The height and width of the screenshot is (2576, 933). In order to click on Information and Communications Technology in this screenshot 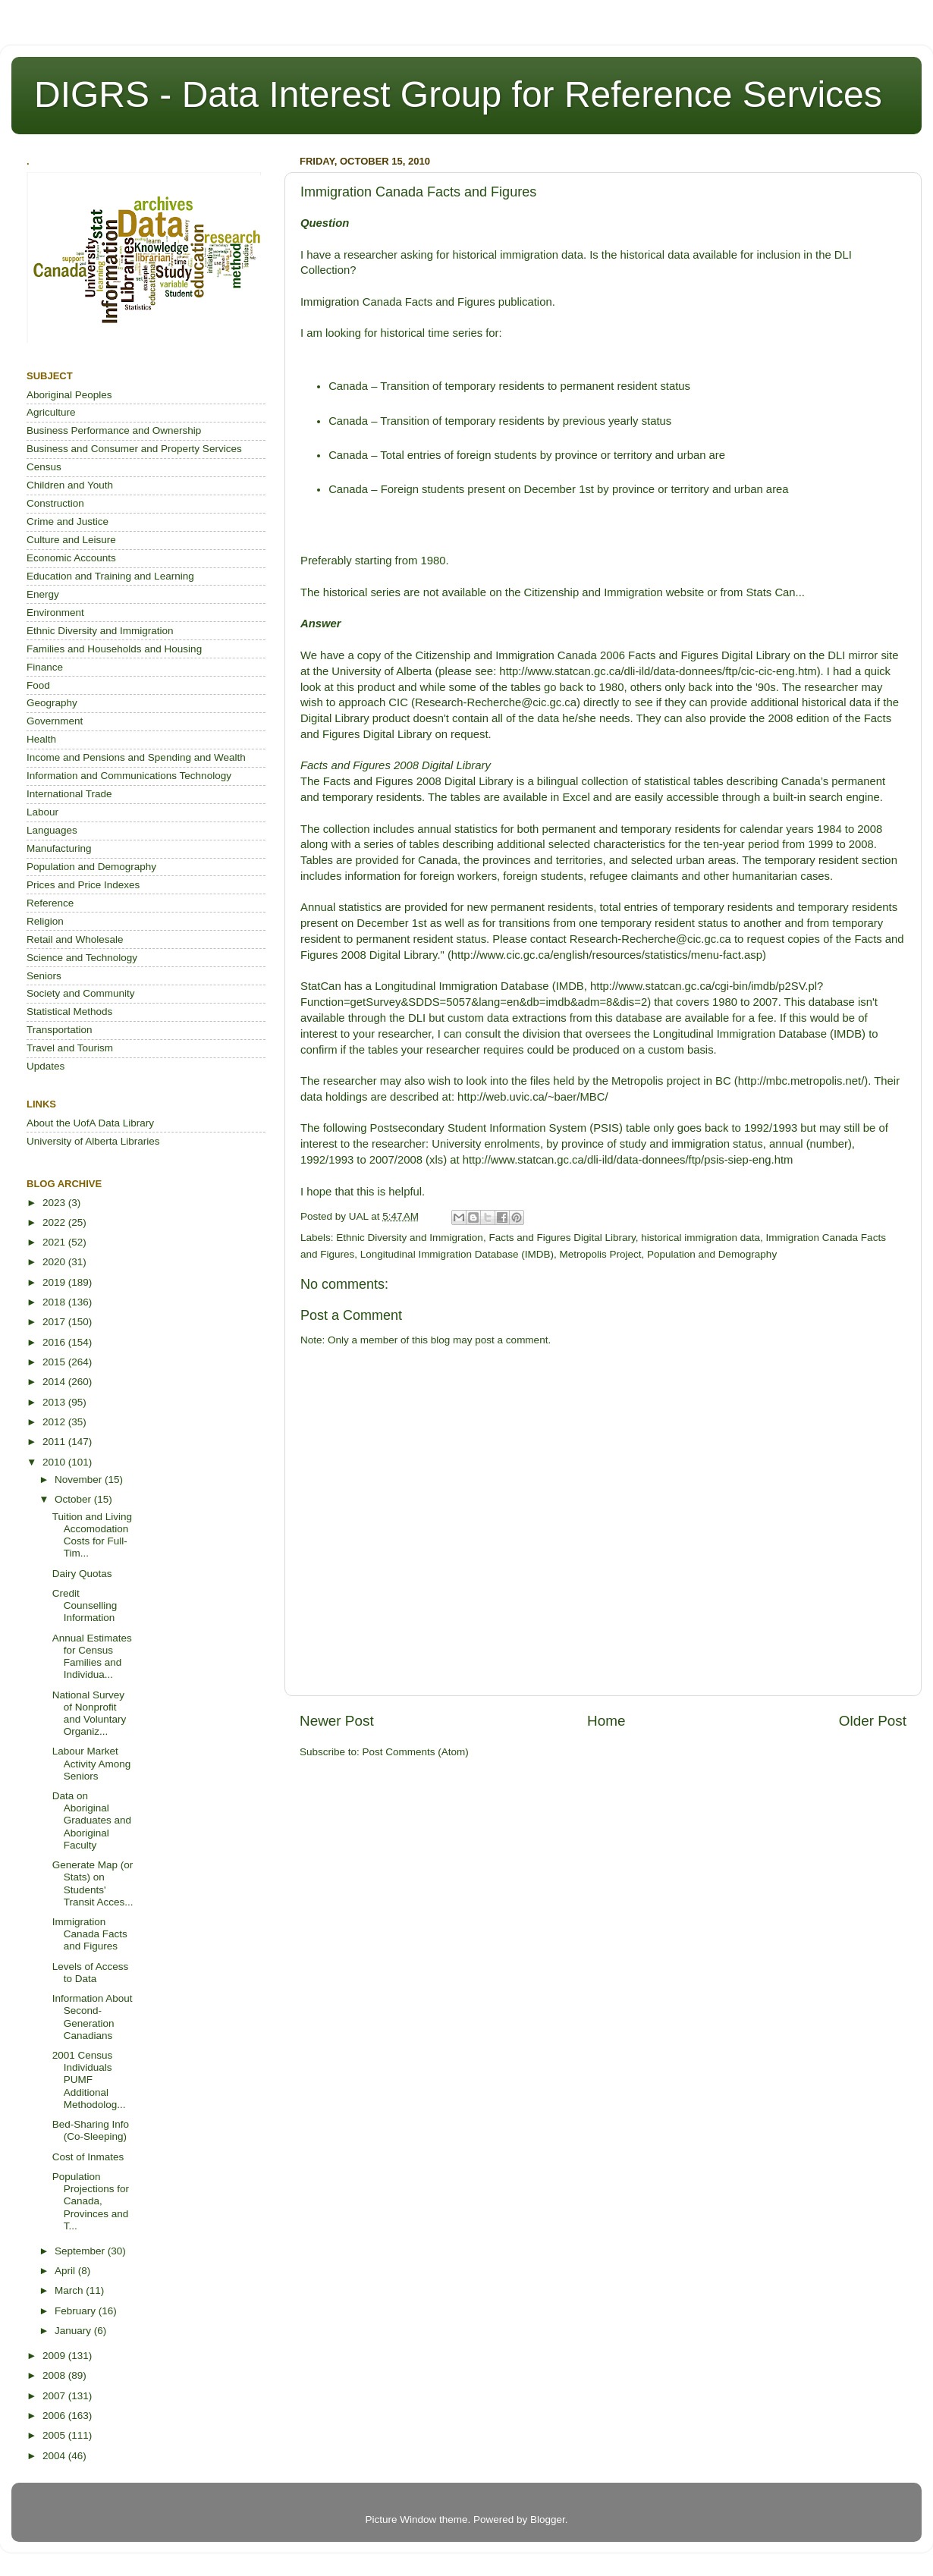, I will do `click(129, 775)`.